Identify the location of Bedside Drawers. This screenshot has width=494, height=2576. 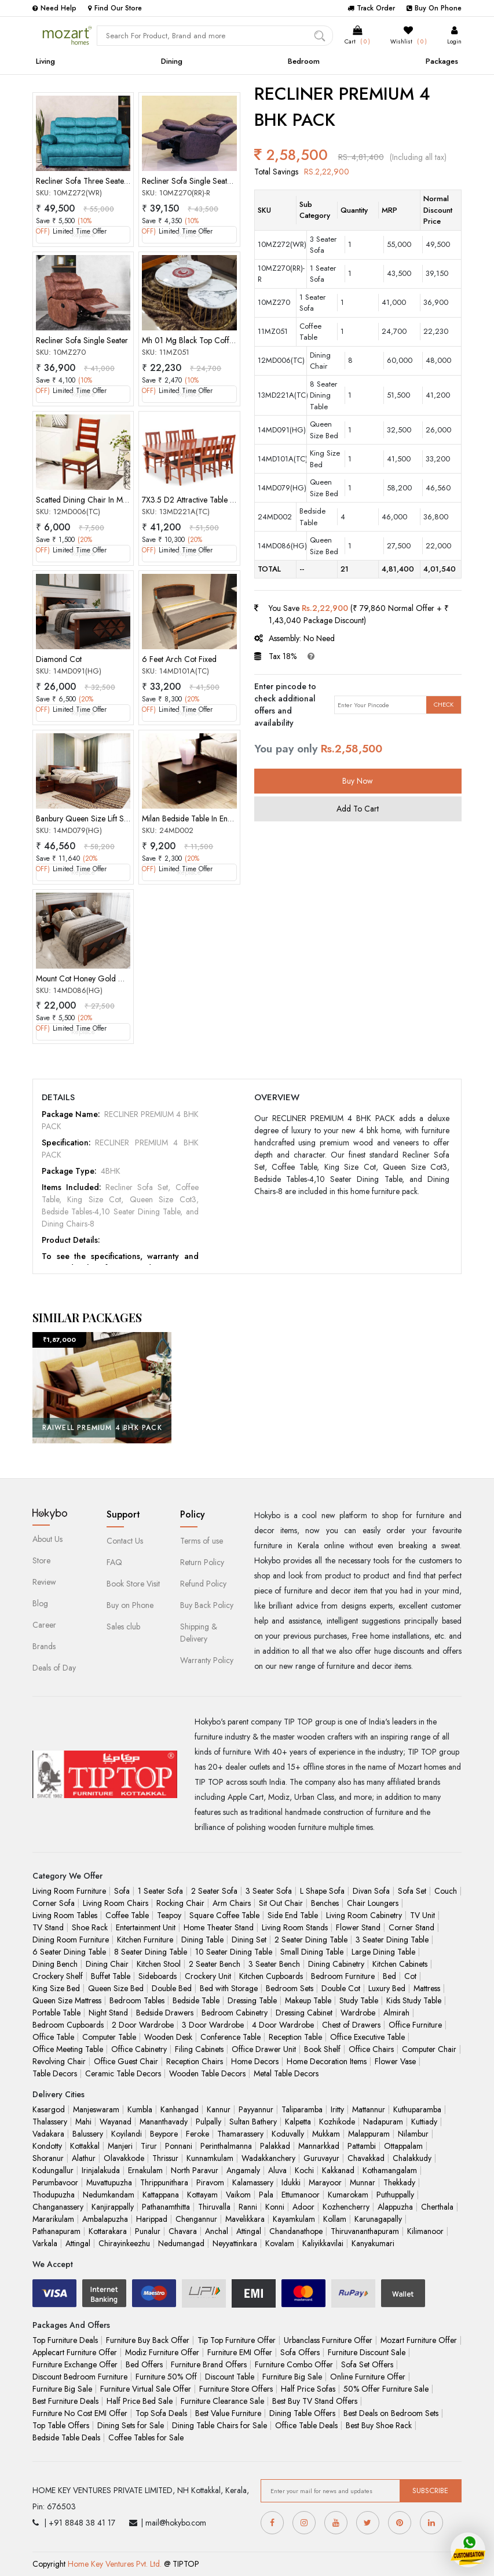
(164, 2012).